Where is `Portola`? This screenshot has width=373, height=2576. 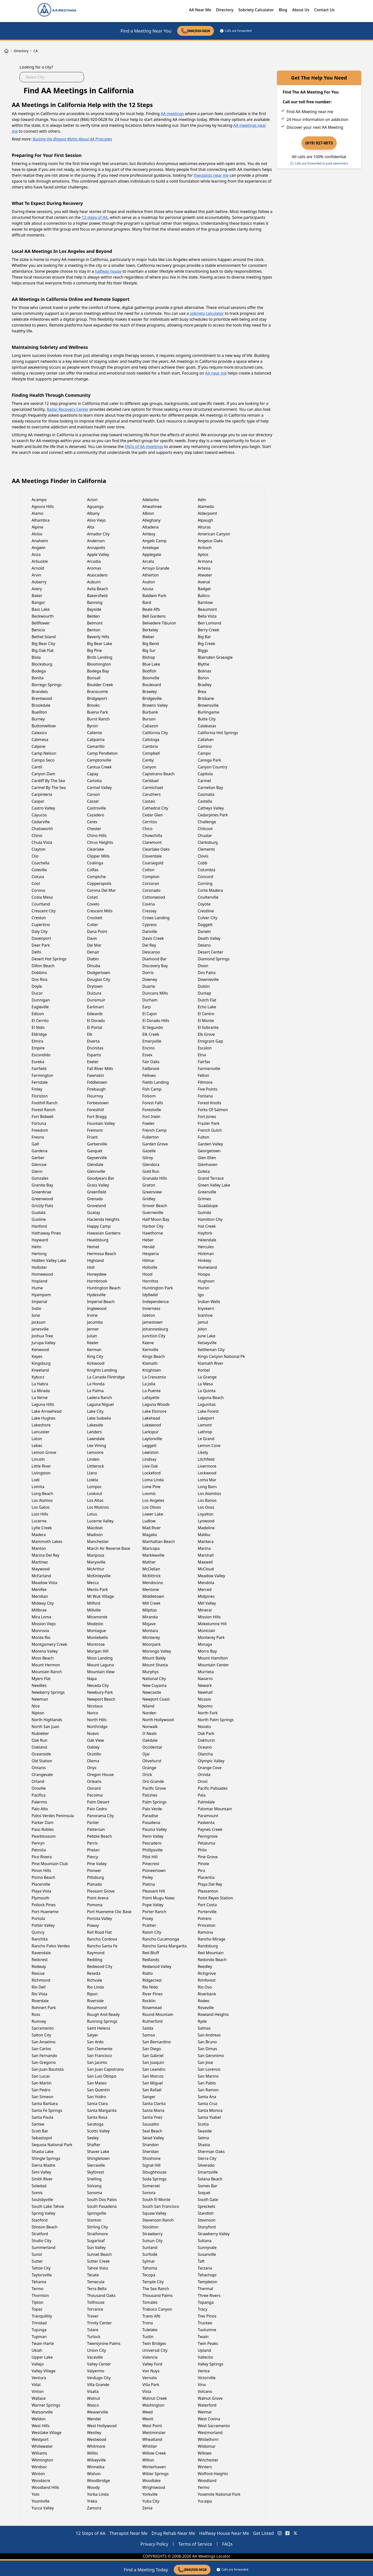
Portola is located at coordinates (38, 1918).